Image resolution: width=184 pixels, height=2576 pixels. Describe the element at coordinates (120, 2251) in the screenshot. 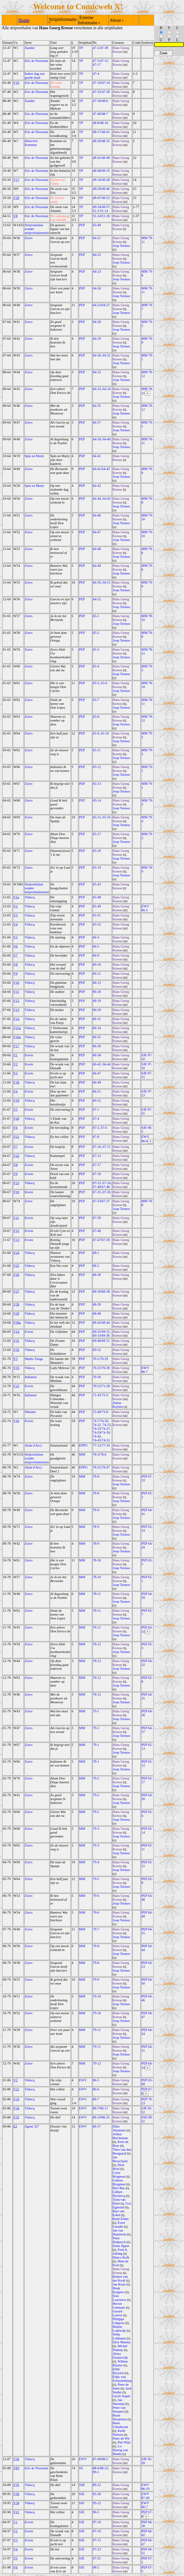

I see `Fred A. Julsing` at that location.